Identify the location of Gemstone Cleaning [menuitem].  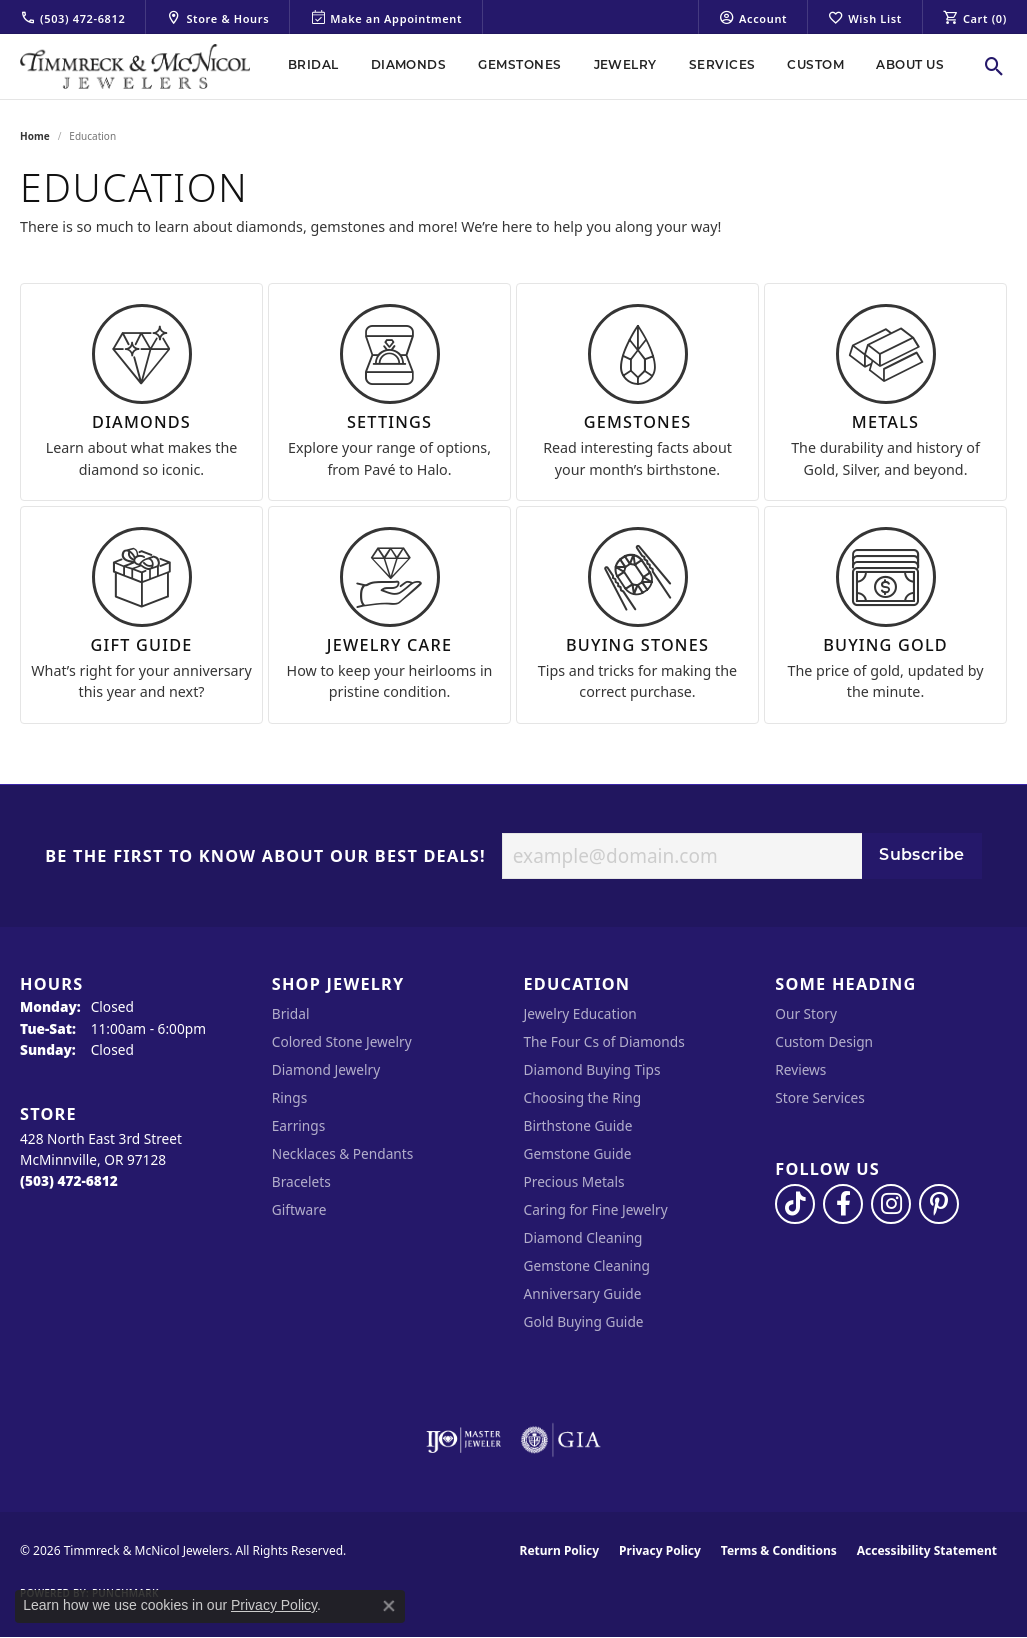
(587, 1265).